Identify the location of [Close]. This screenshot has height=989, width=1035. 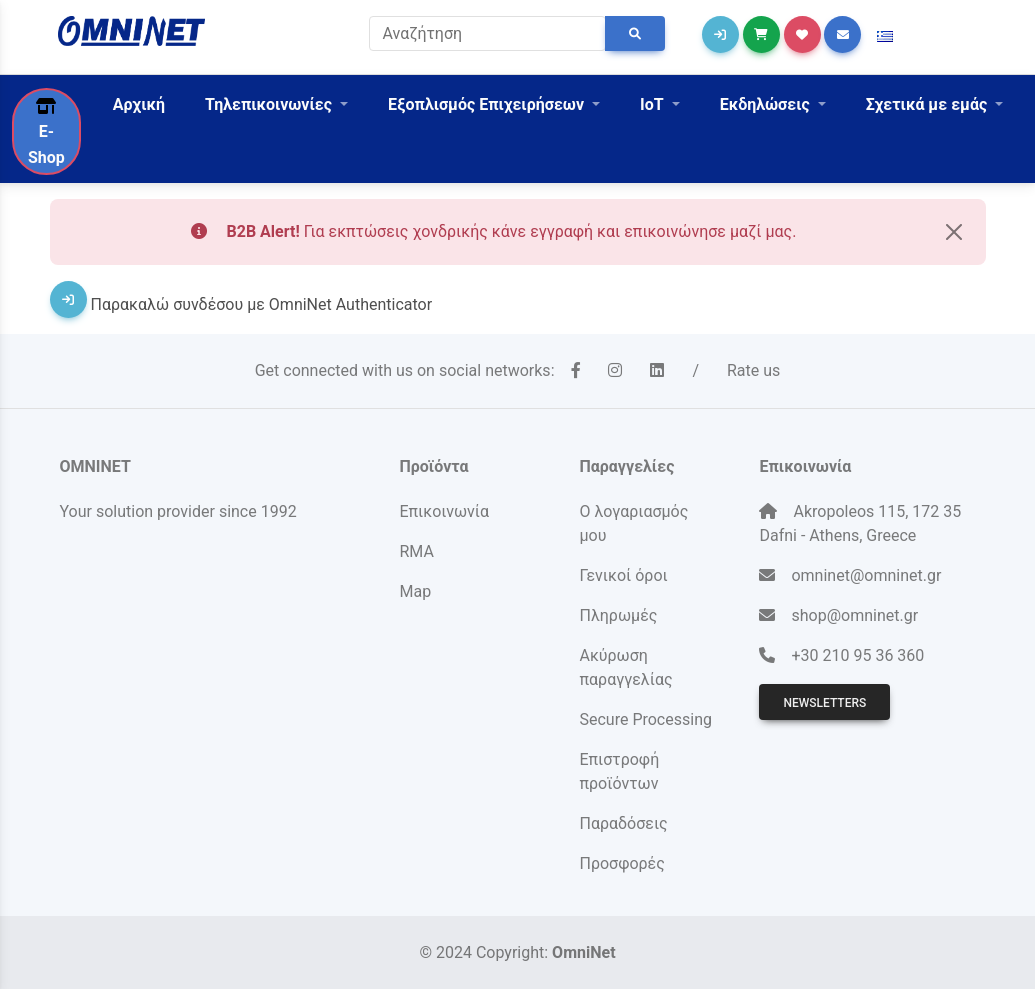
(954, 232).